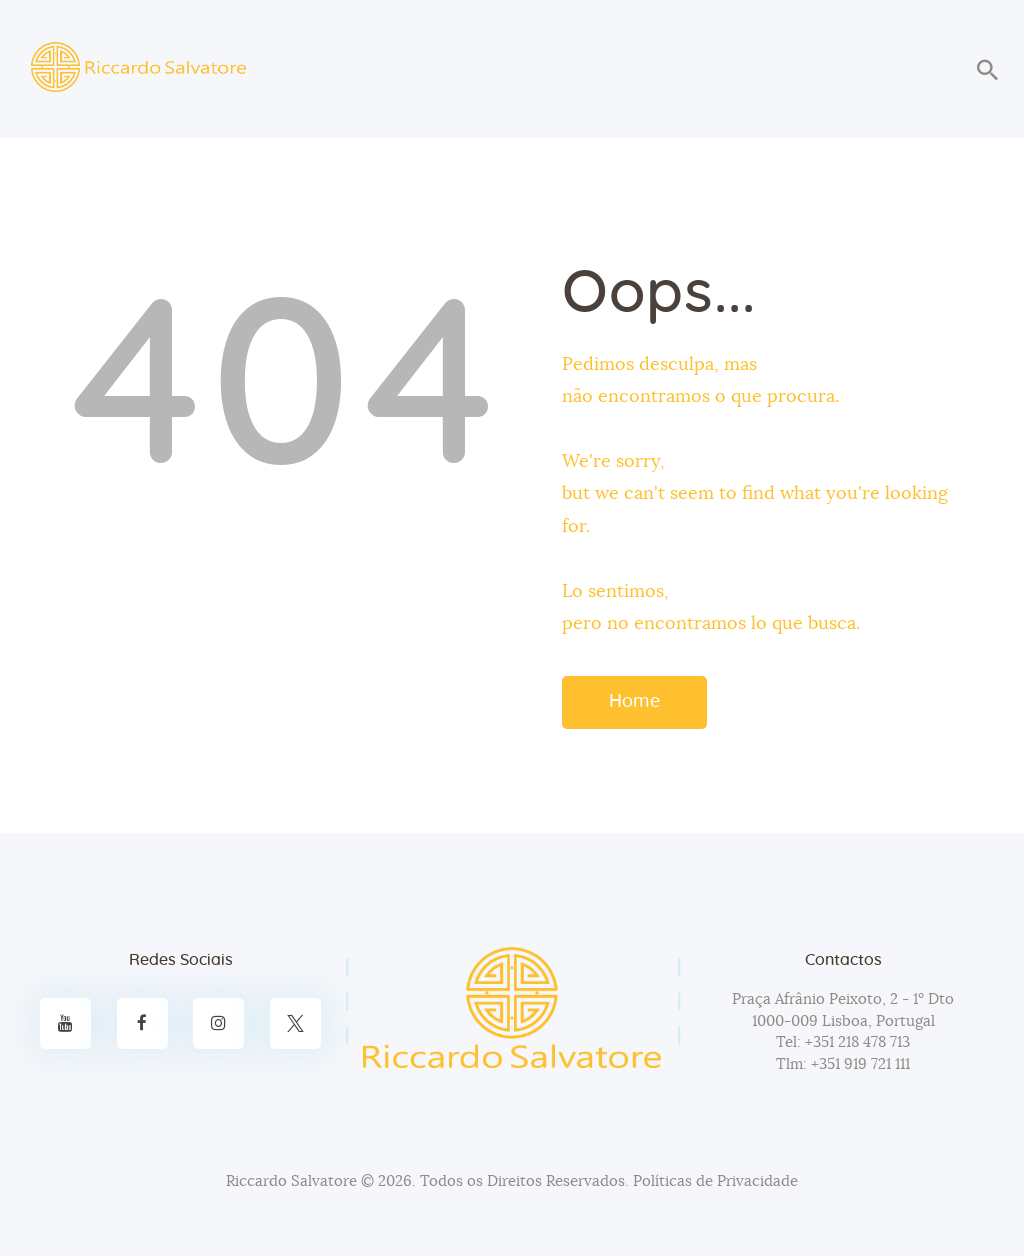 This screenshot has width=1024, height=1256. I want to click on Home, so click(634, 702).